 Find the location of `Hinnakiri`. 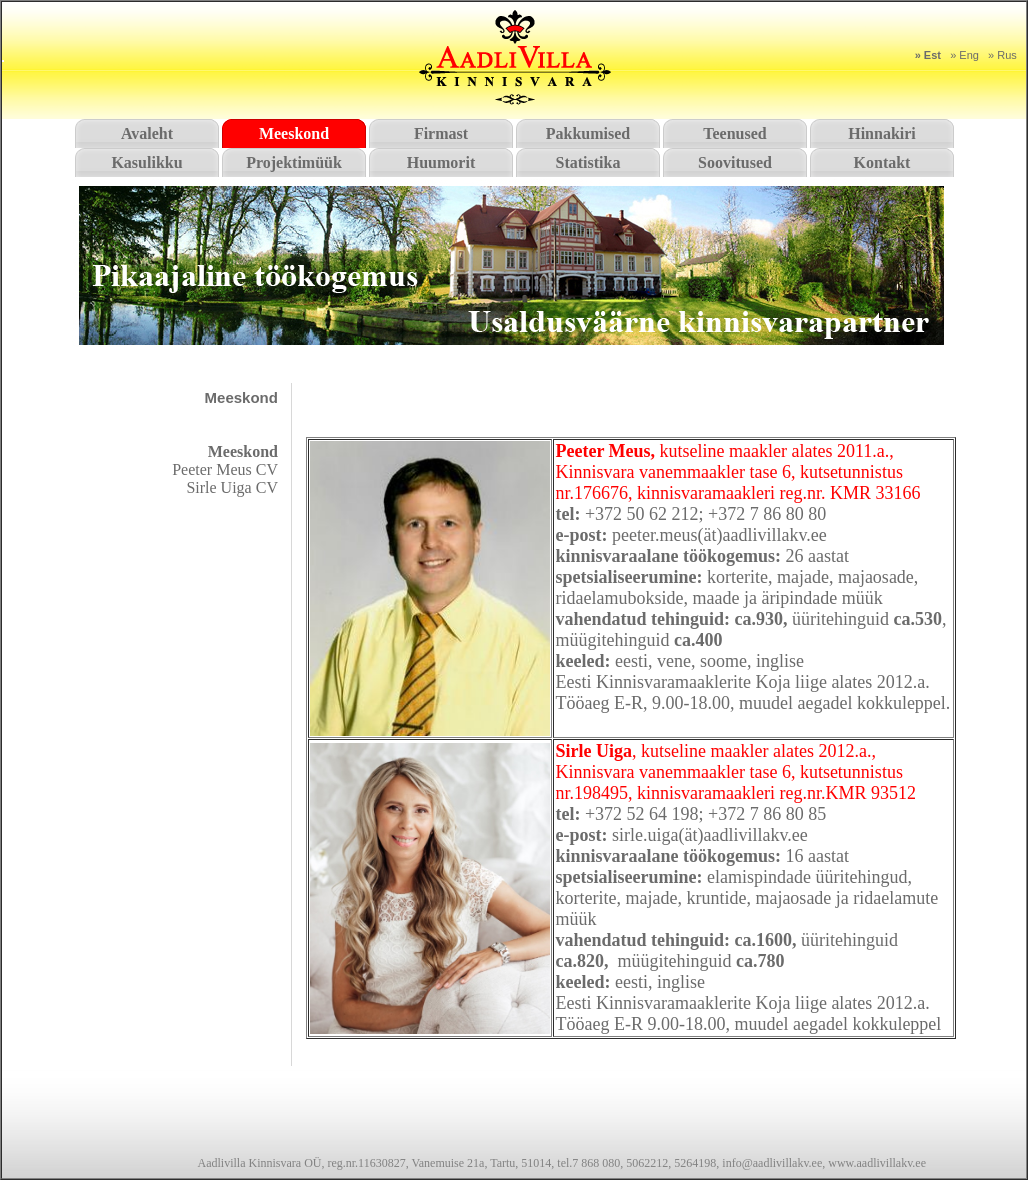

Hinnakiri is located at coordinates (882, 133).